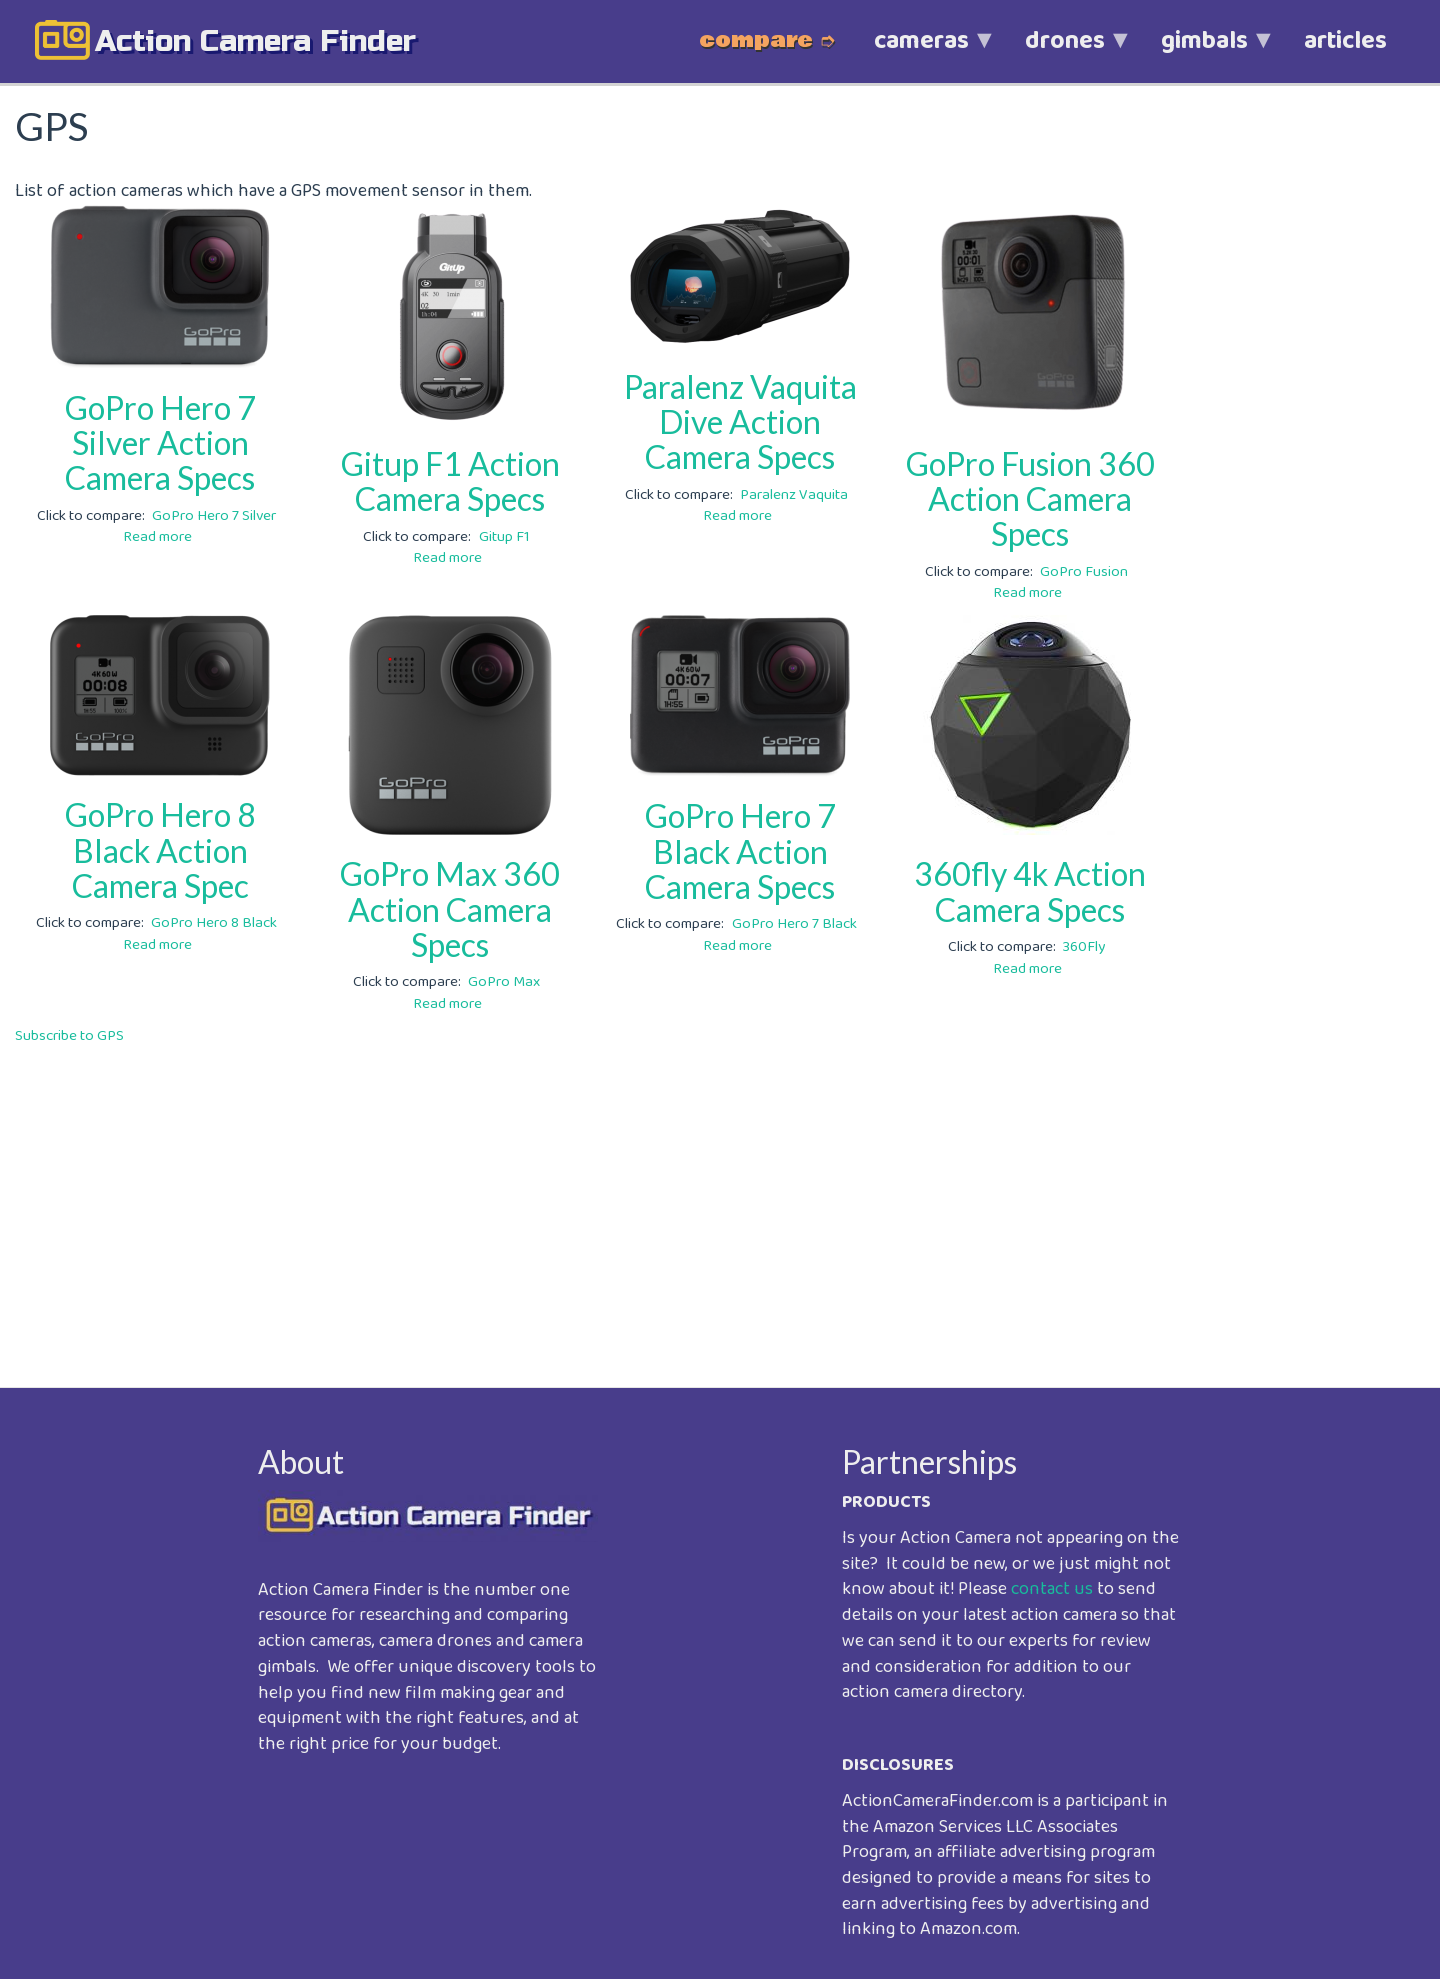 The height and width of the screenshot is (1979, 1440). I want to click on [Advertisement], so click(615, 1202).